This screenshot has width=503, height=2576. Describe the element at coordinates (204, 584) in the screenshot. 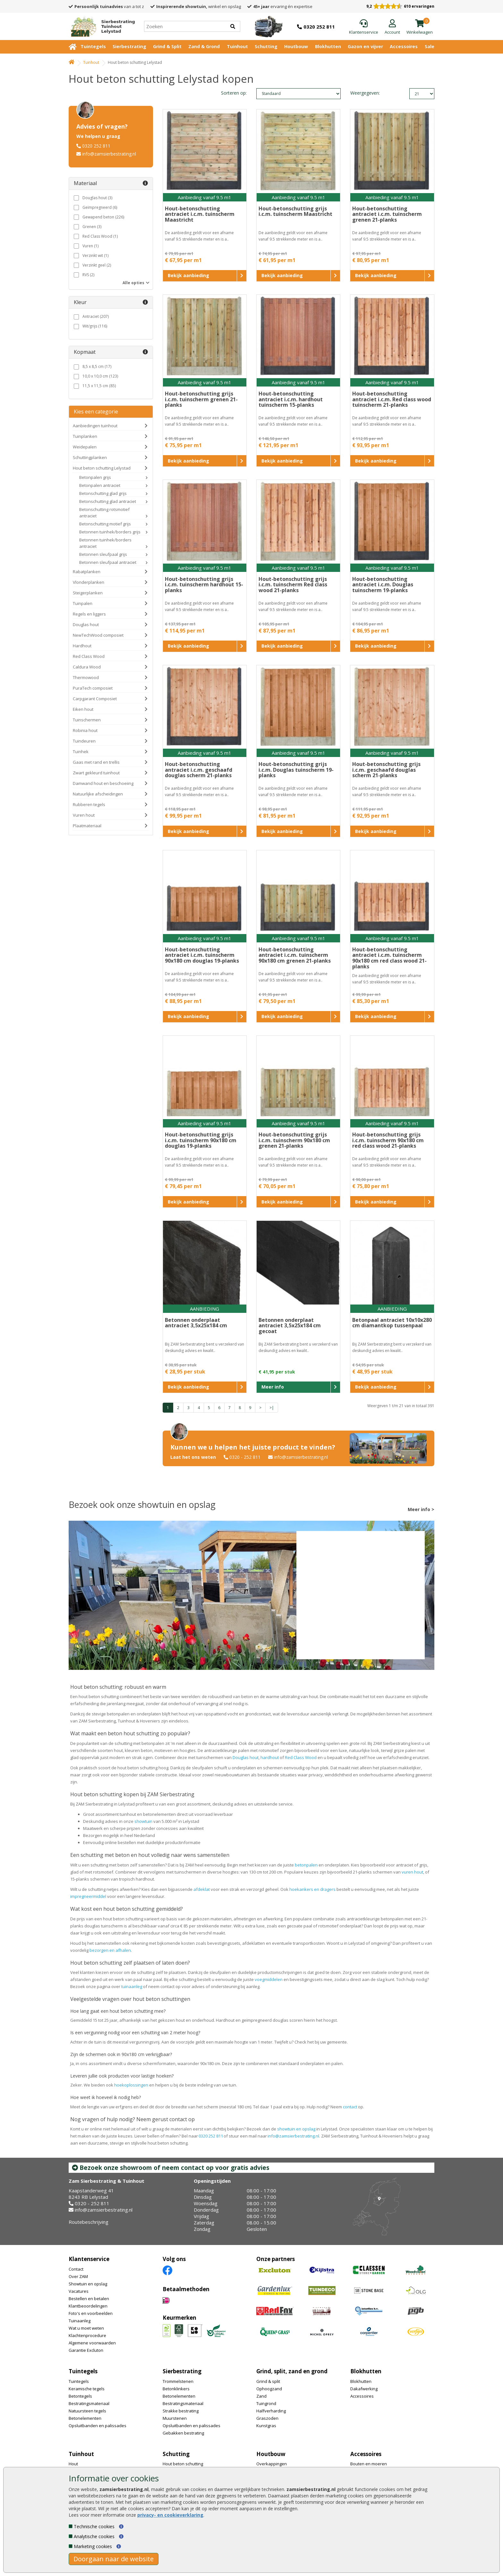

I see `Hout-betonschutting grijs i.c.m. tuinscherm hardhout 15-planks` at that location.